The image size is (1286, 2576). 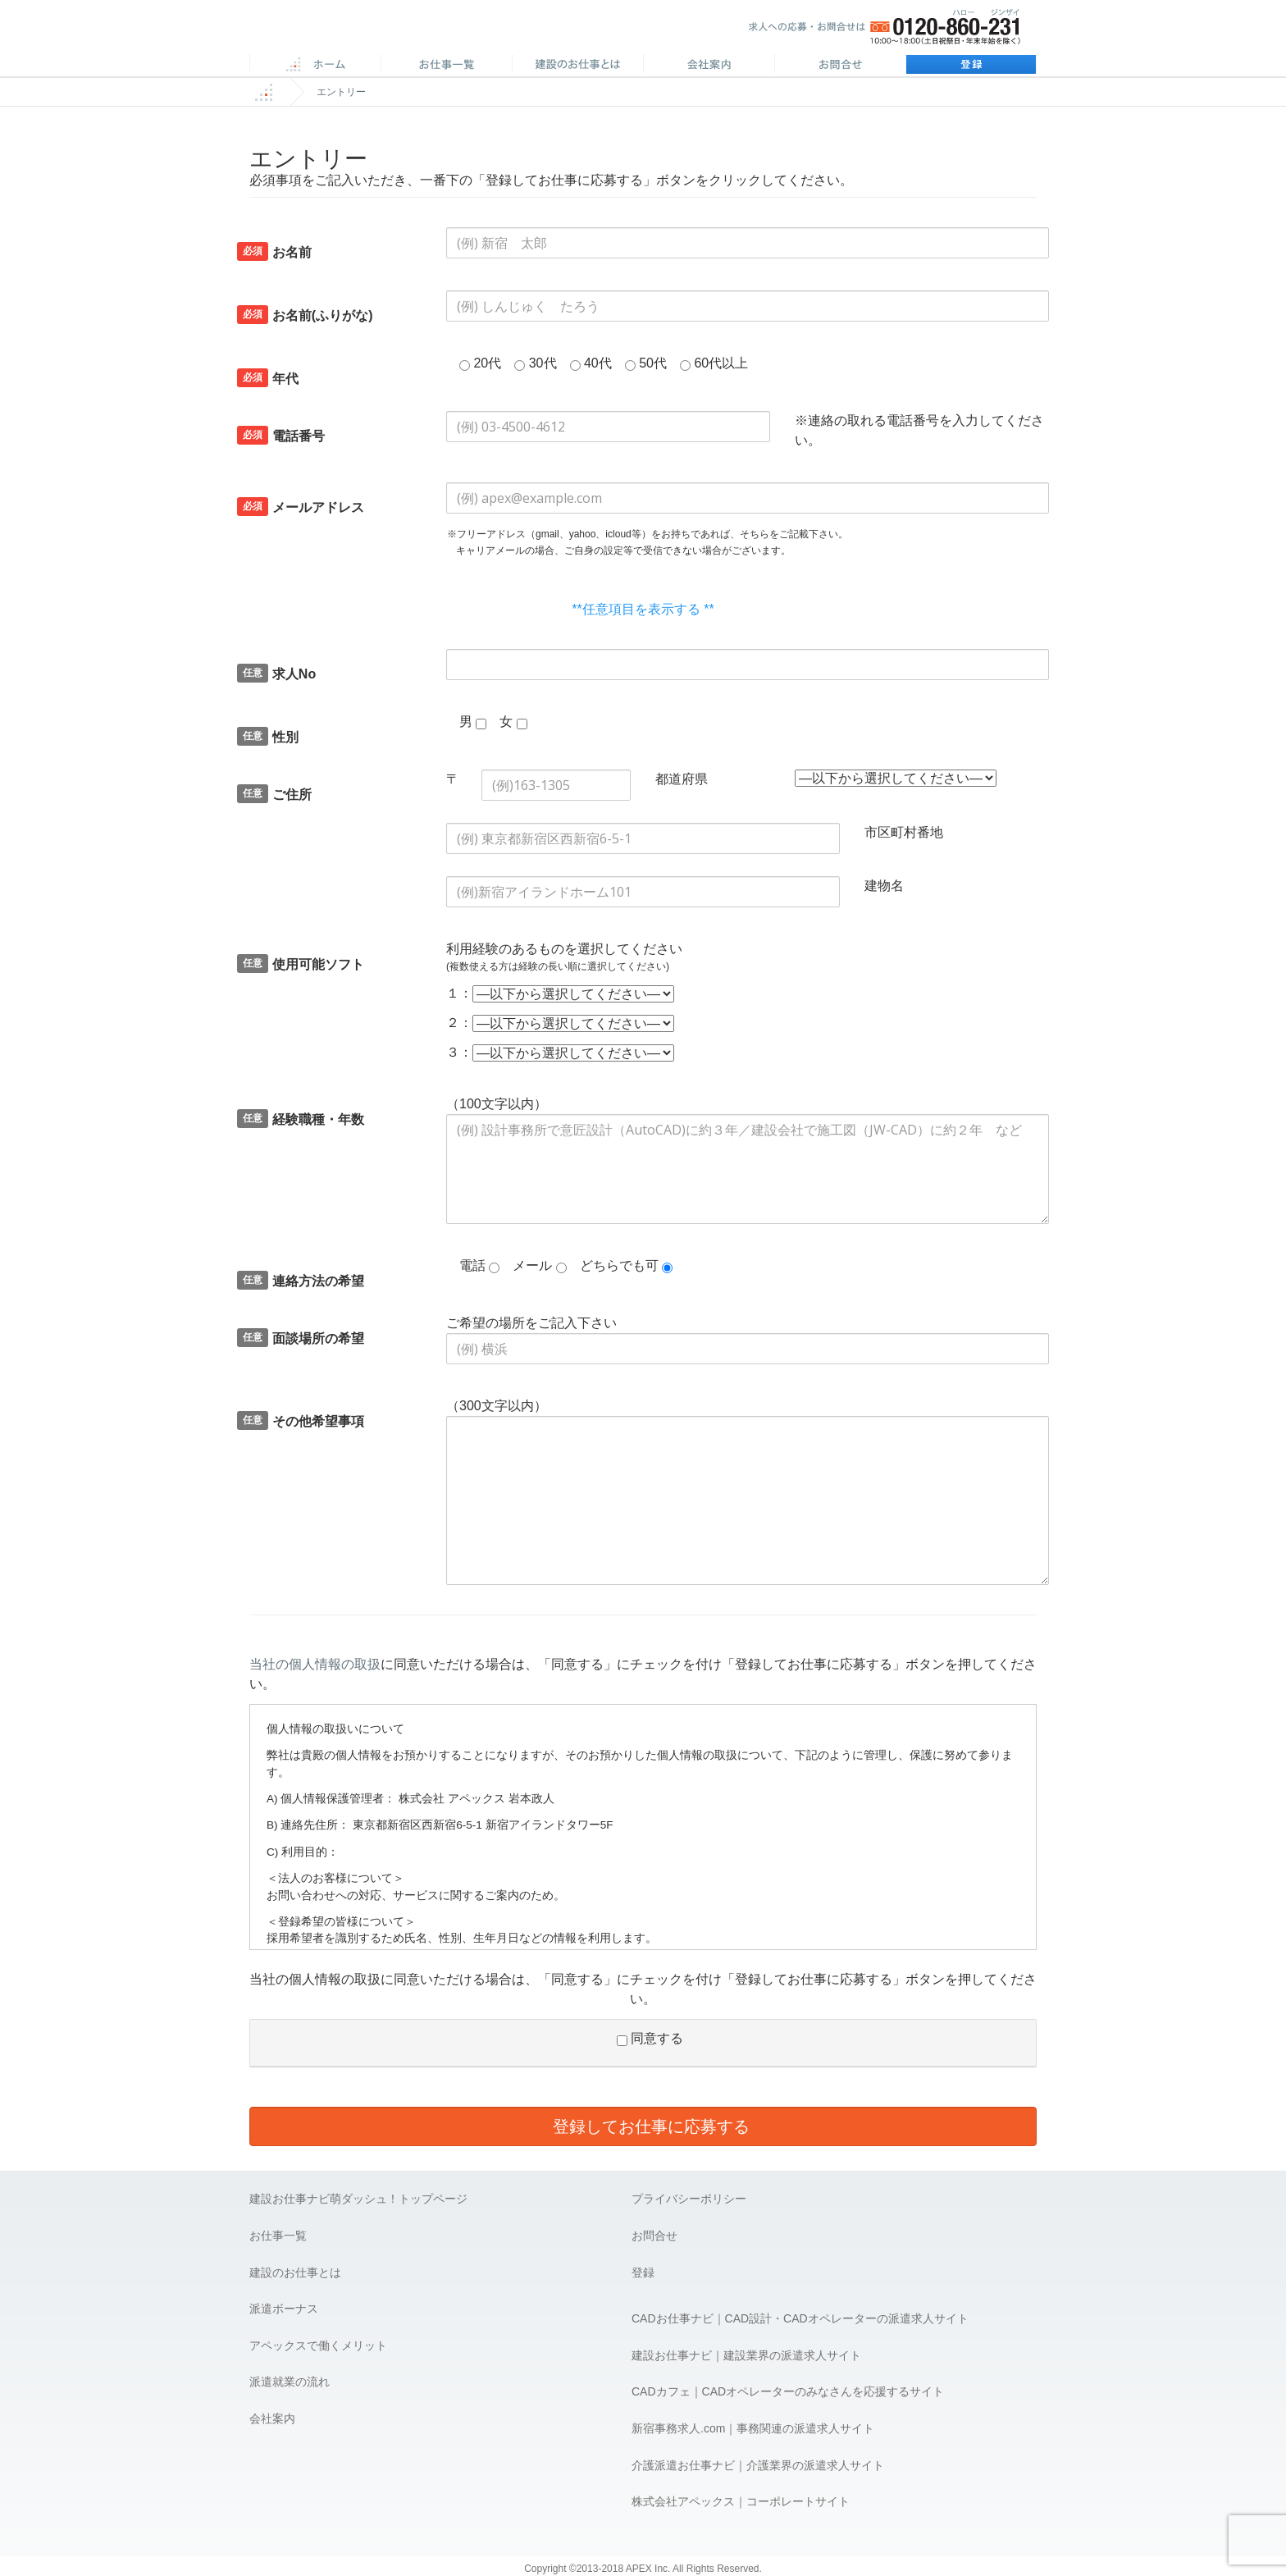 What do you see at coordinates (289, 2381) in the screenshot?
I see `派遣就業の流れ` at bounding box center [289, 2381].